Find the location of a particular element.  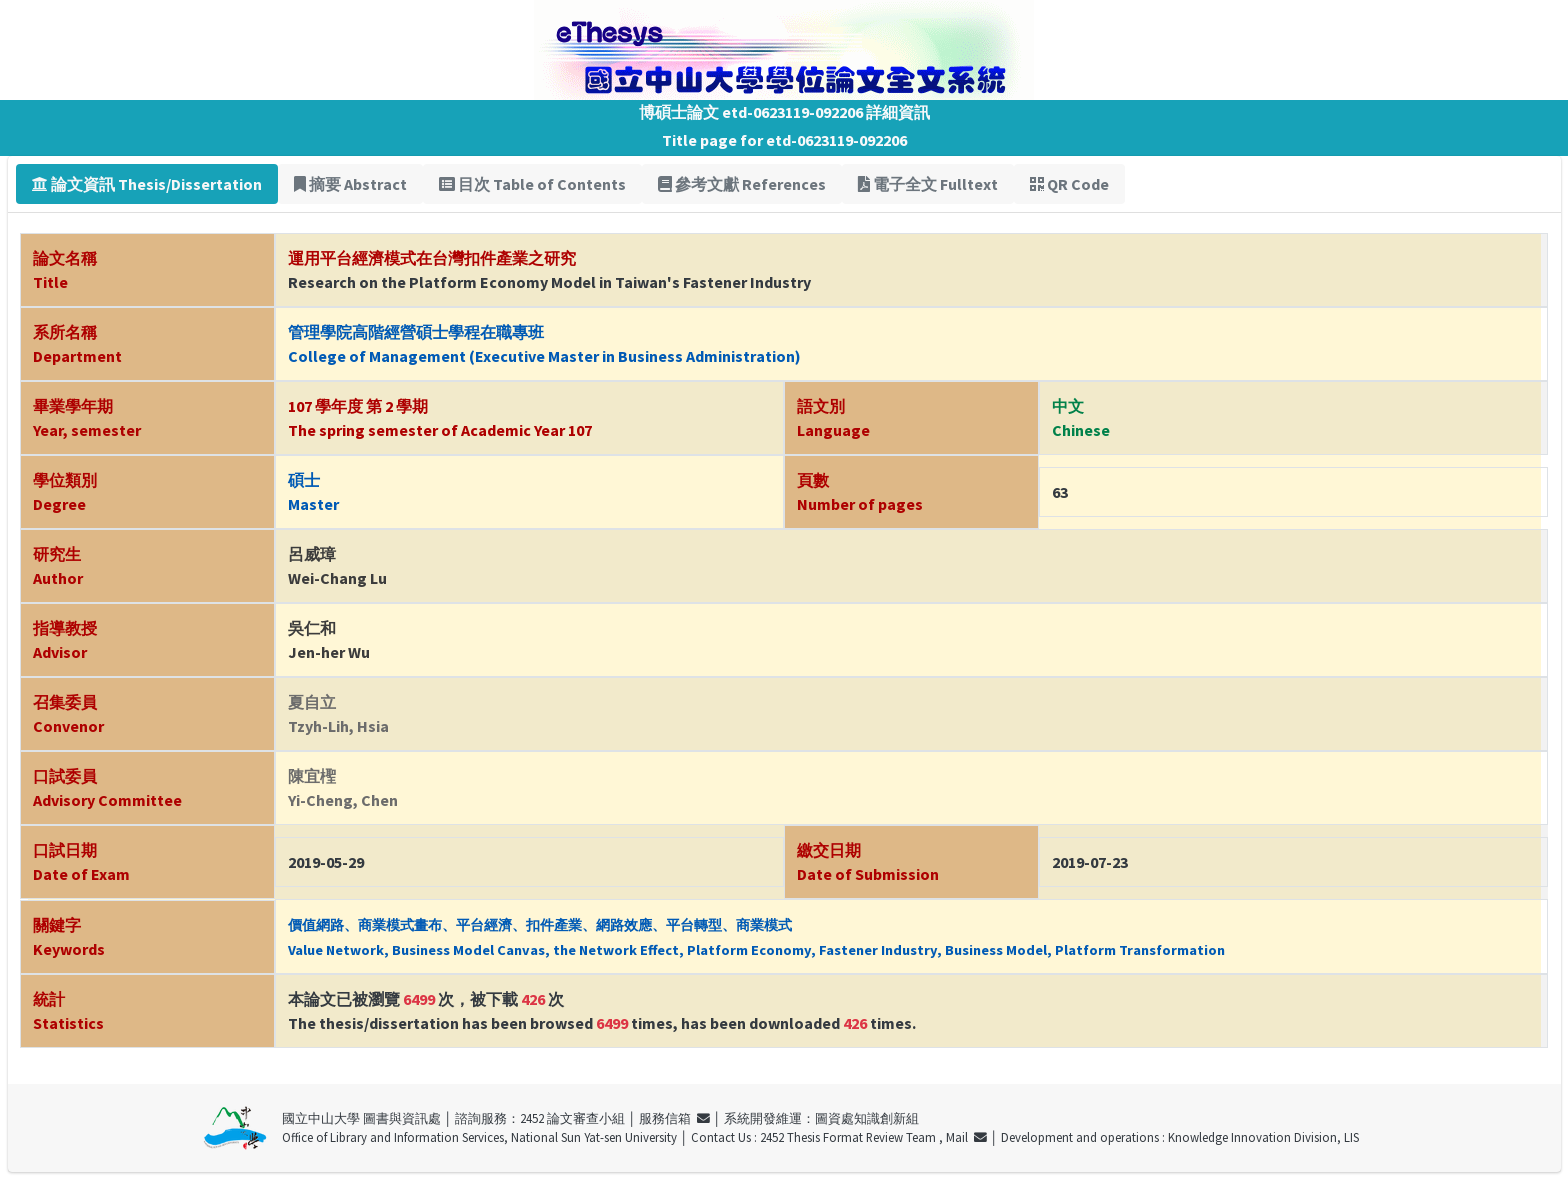

Mail is located at coordinates (966, 1137).